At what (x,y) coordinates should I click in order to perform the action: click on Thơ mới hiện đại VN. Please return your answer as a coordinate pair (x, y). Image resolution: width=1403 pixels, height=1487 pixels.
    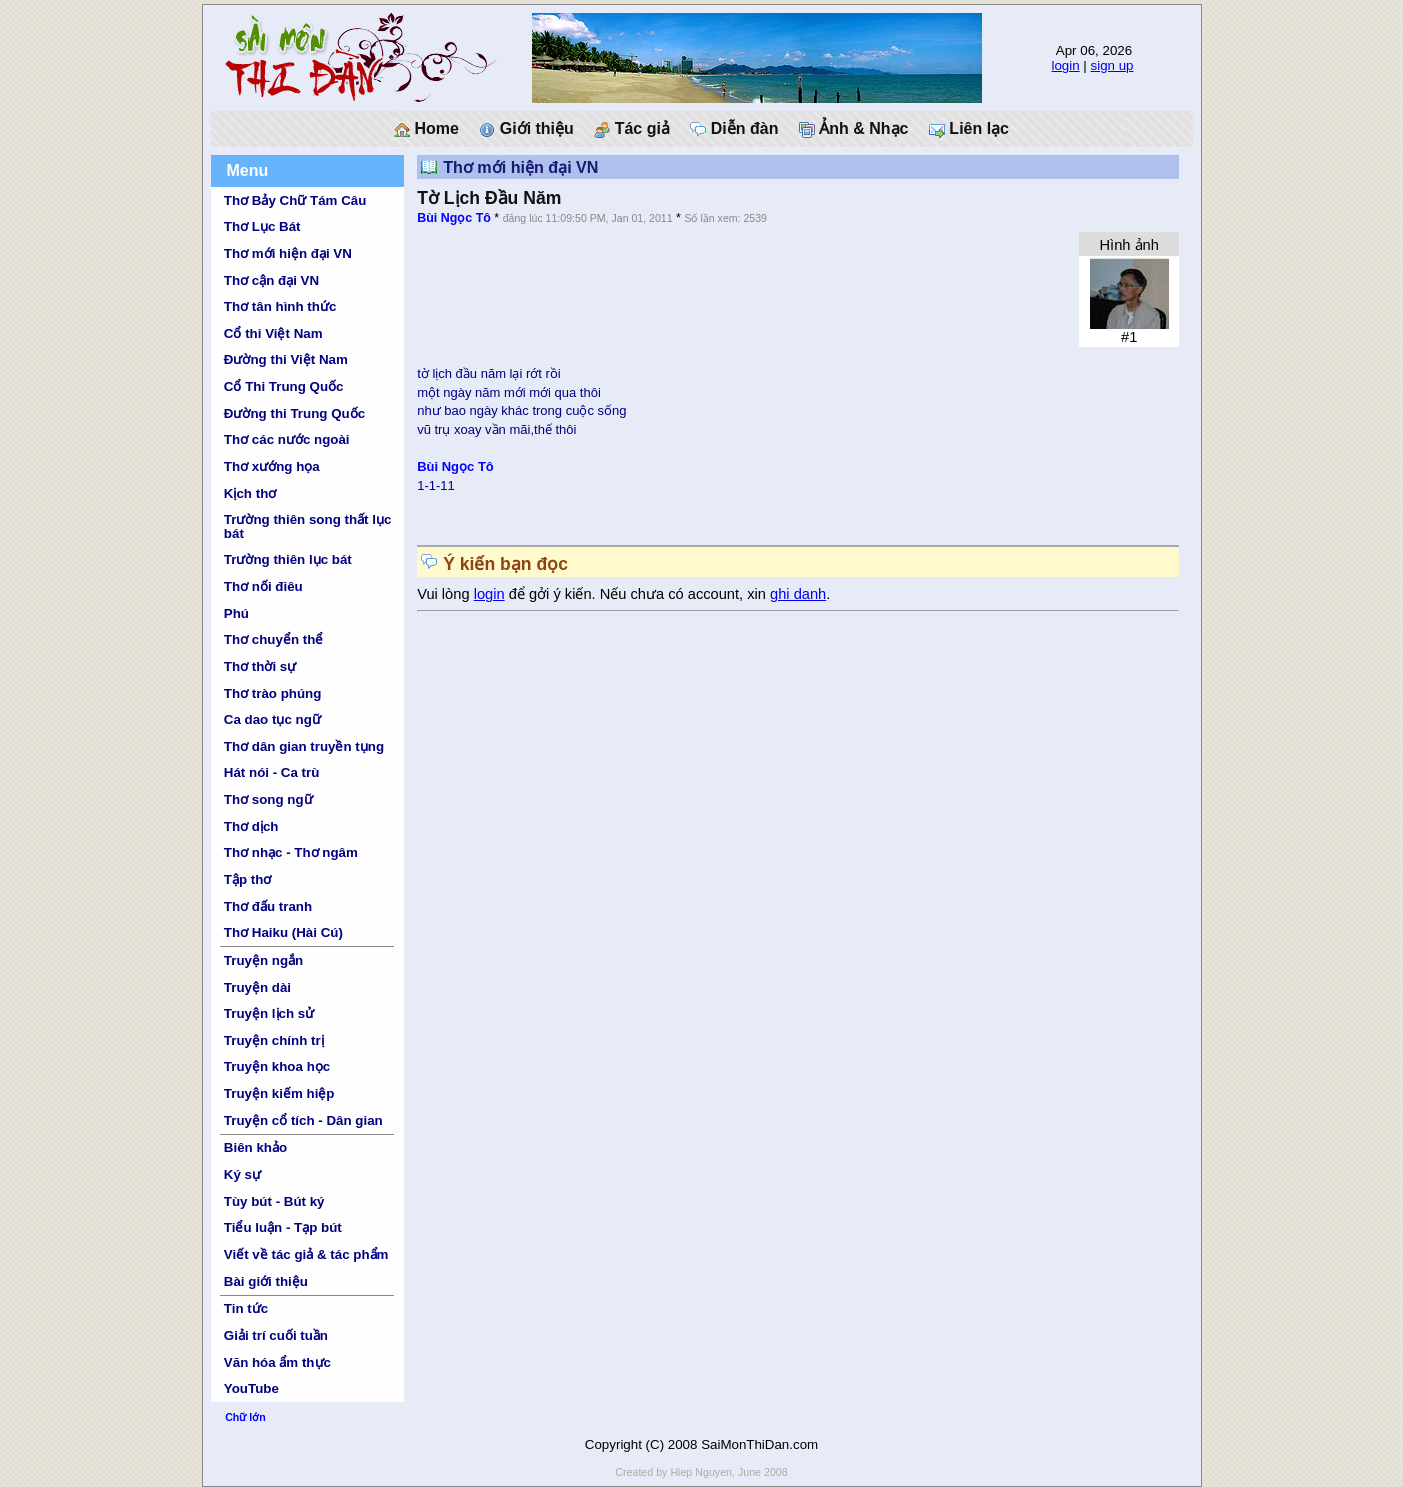
    Looking at the image, I should click on (288, 253).